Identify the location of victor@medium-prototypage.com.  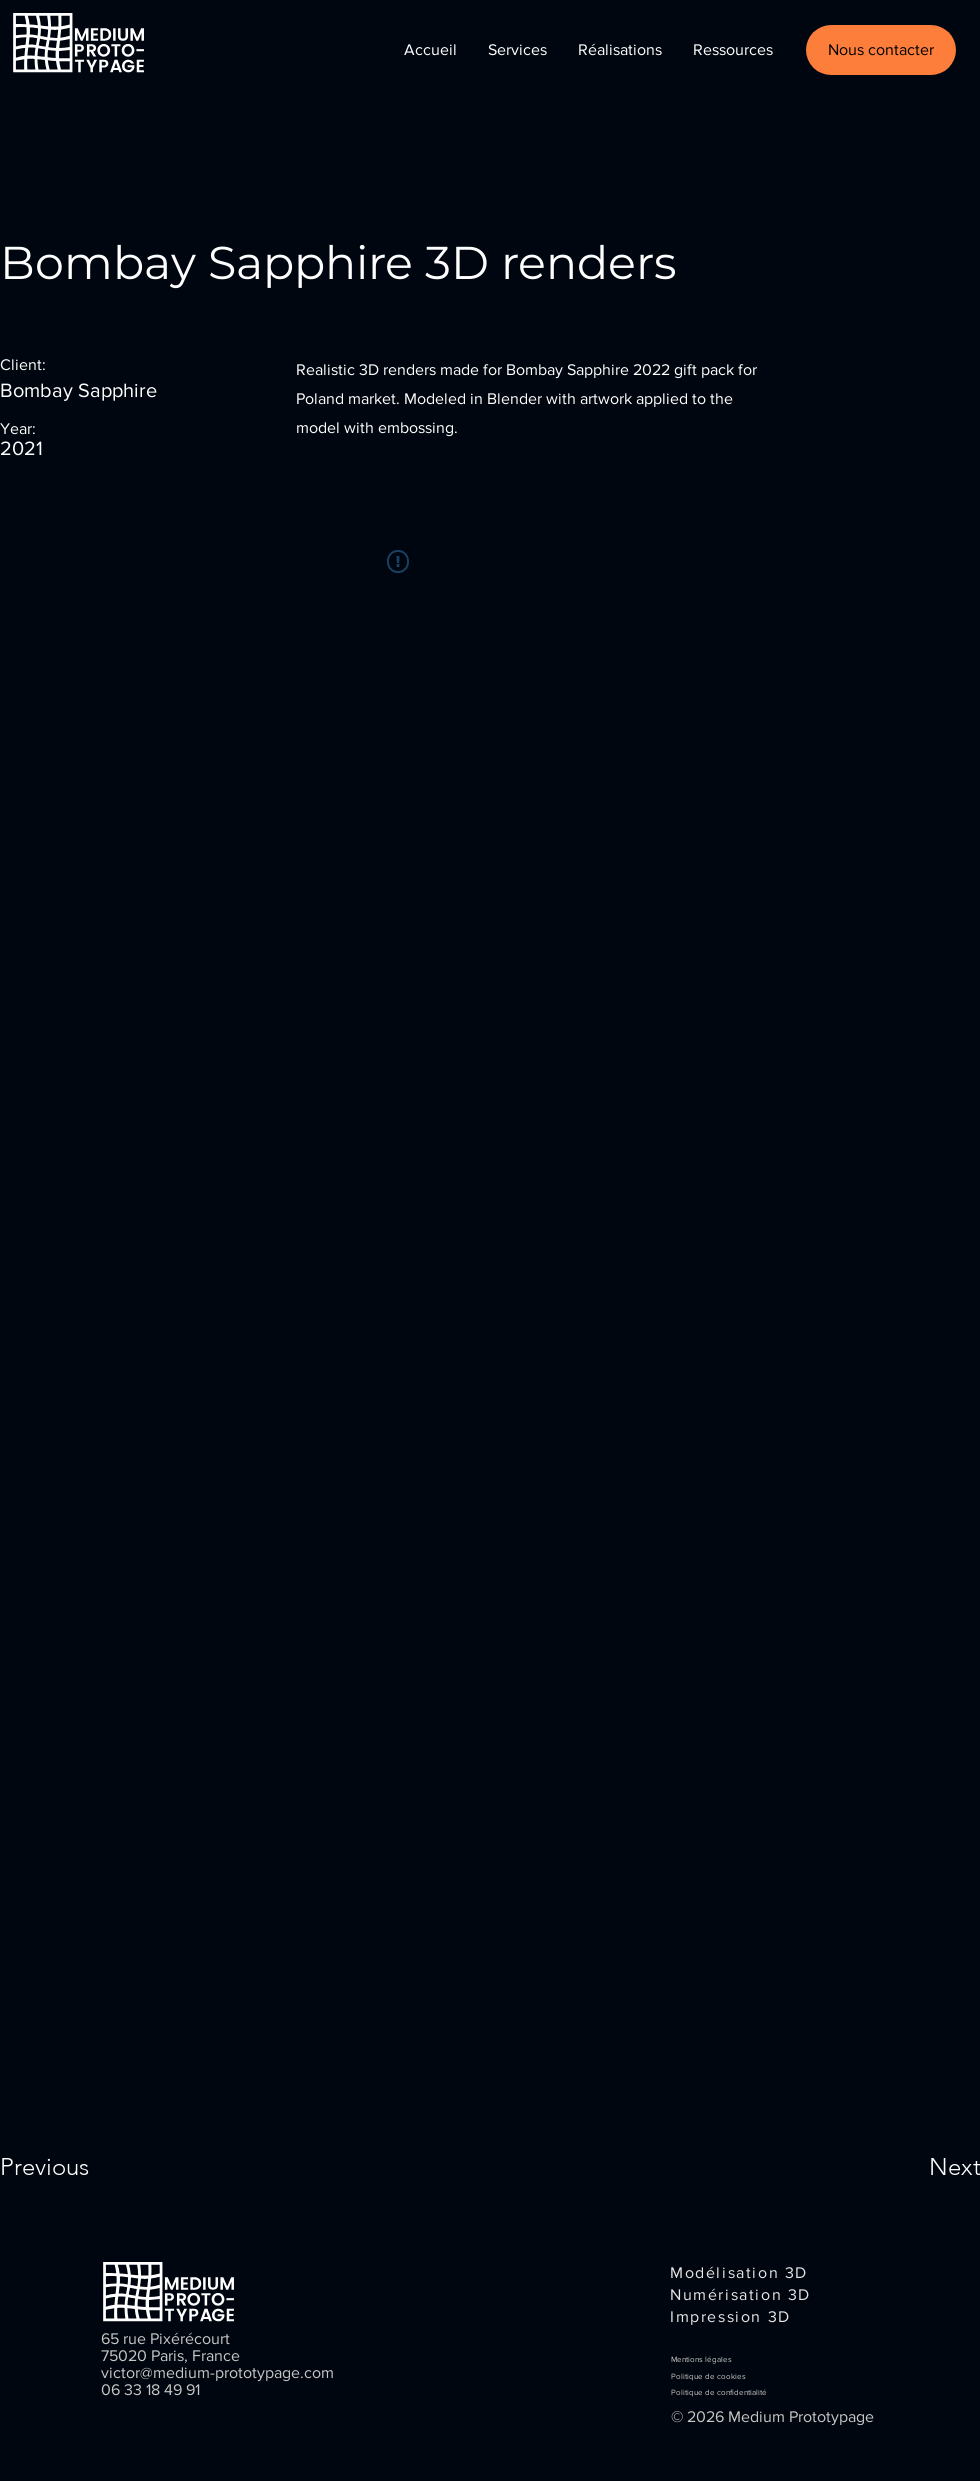
(217, 2372).